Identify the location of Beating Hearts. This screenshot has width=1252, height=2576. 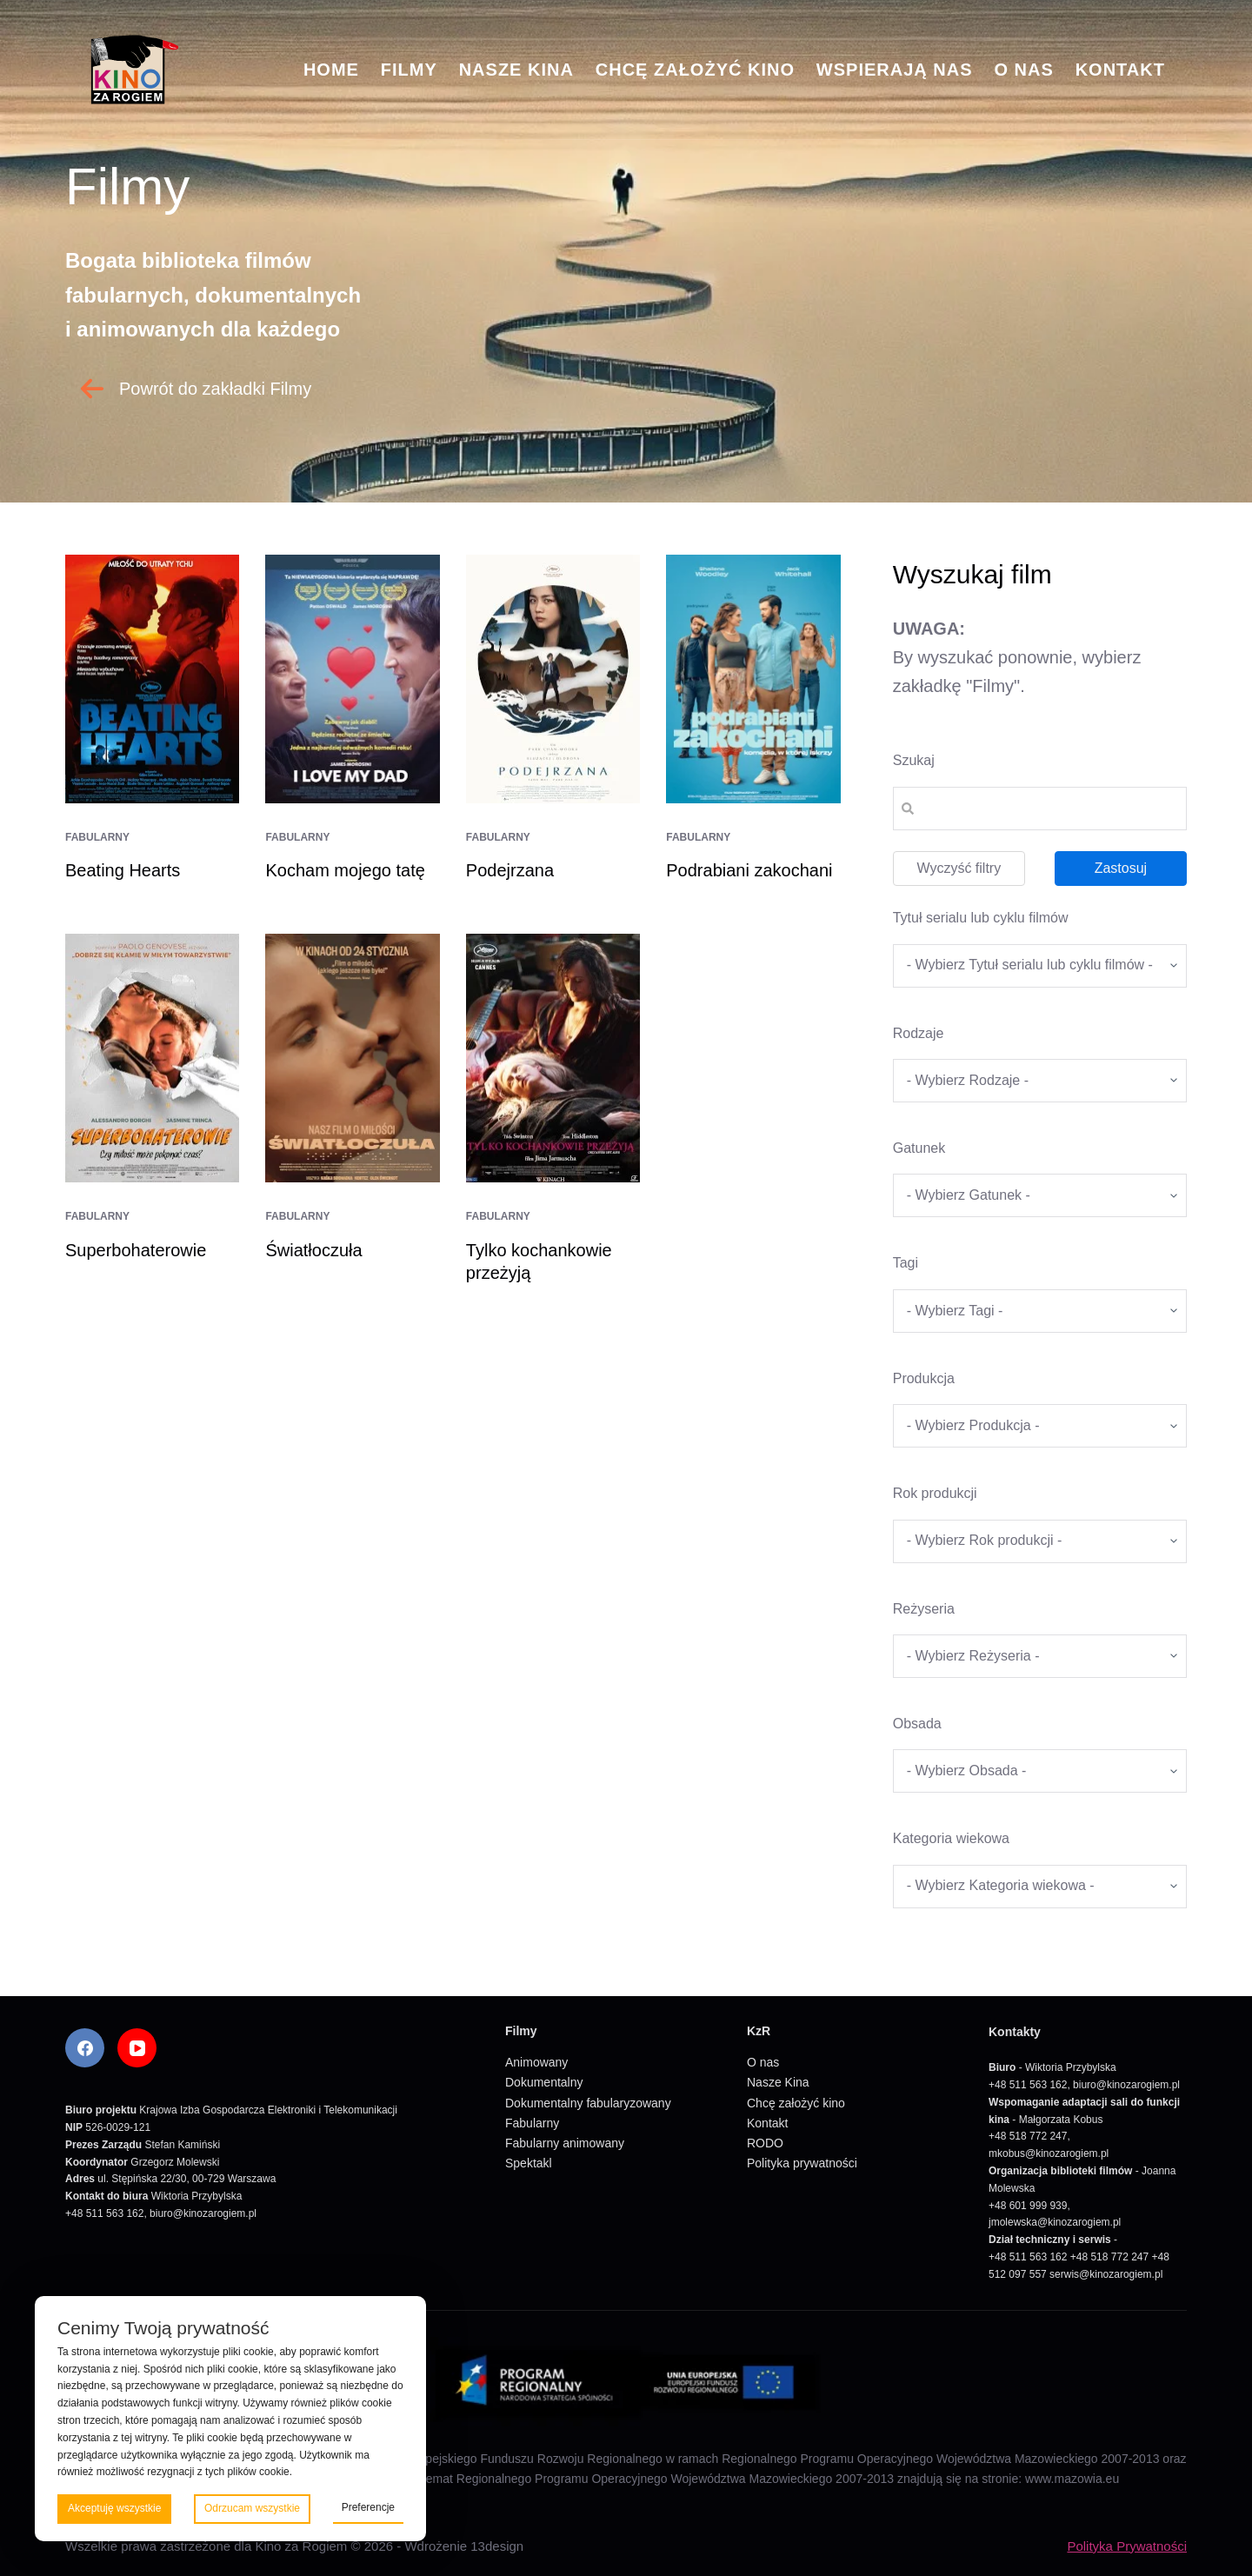
(122, 870).